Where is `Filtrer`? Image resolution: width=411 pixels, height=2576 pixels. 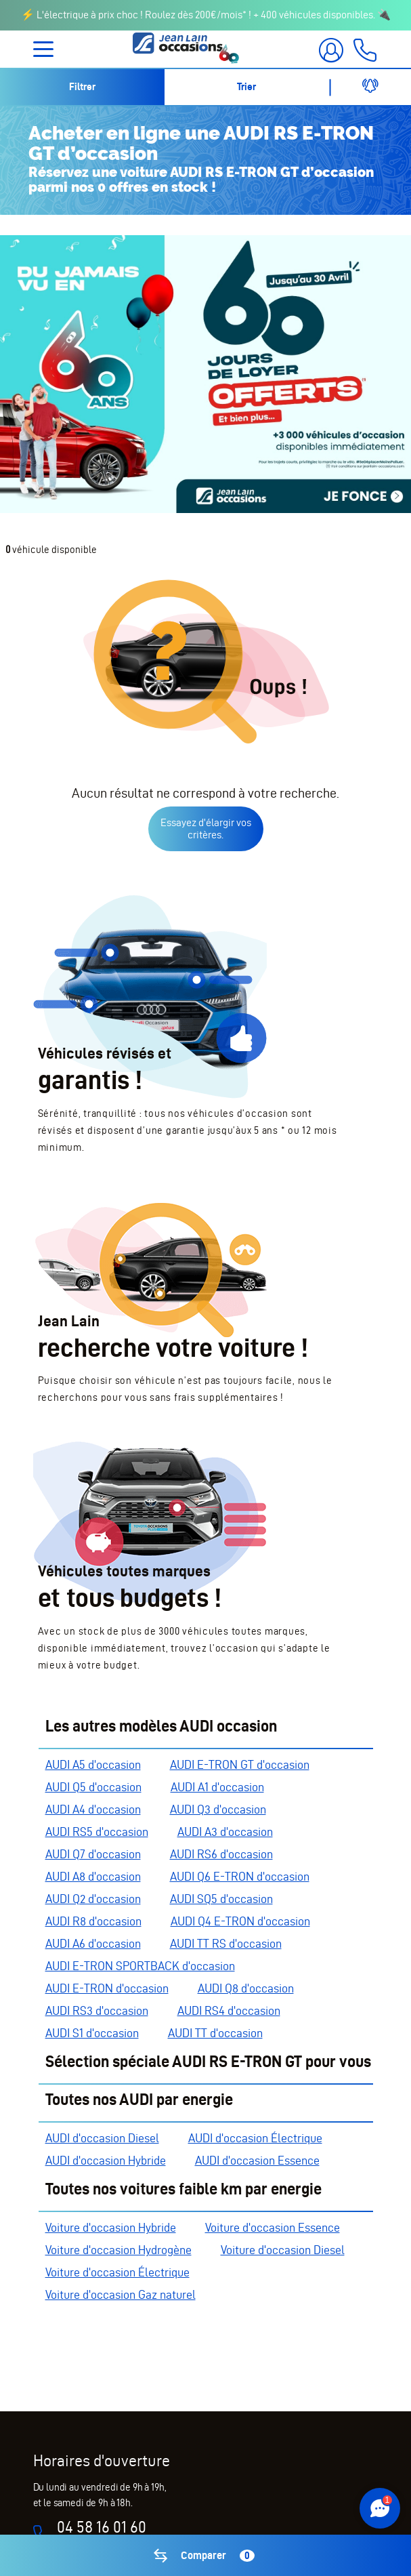
Filtrer is located at coordinates (82, 86).